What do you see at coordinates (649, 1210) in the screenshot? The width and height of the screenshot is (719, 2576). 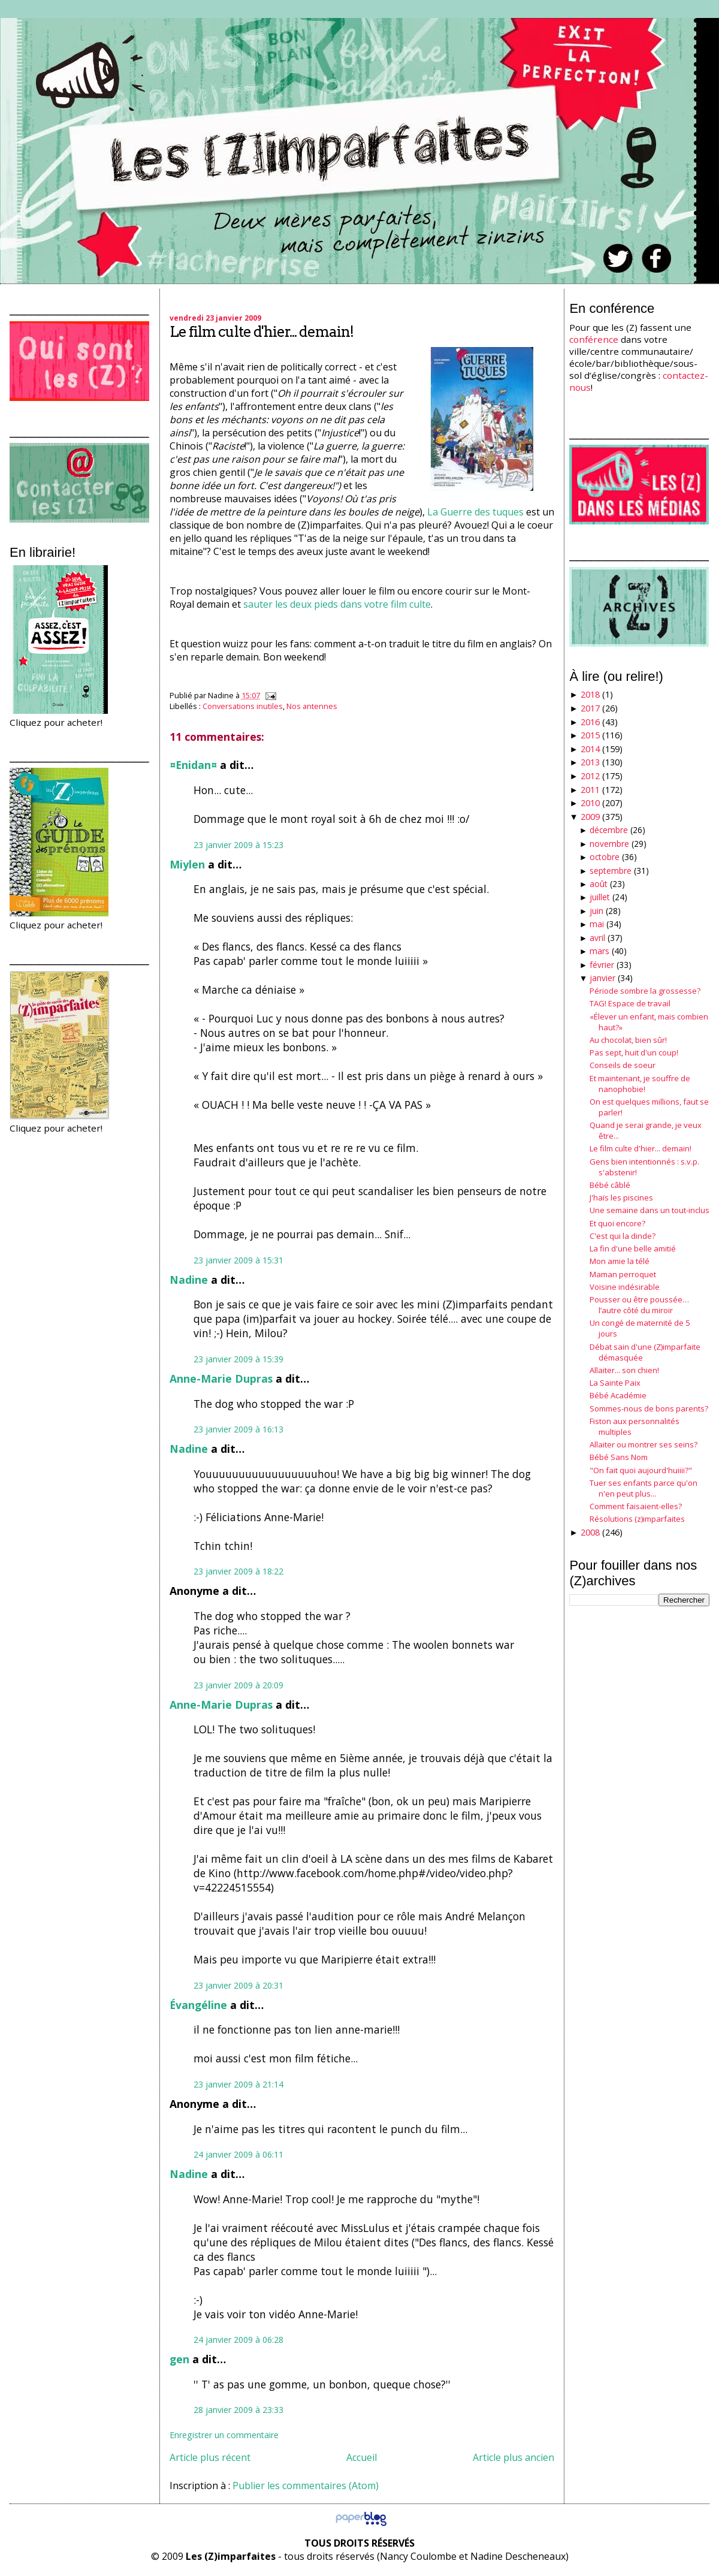 I see `Une semaine dans un tout-inclus` at bounding box center [649, 1210].